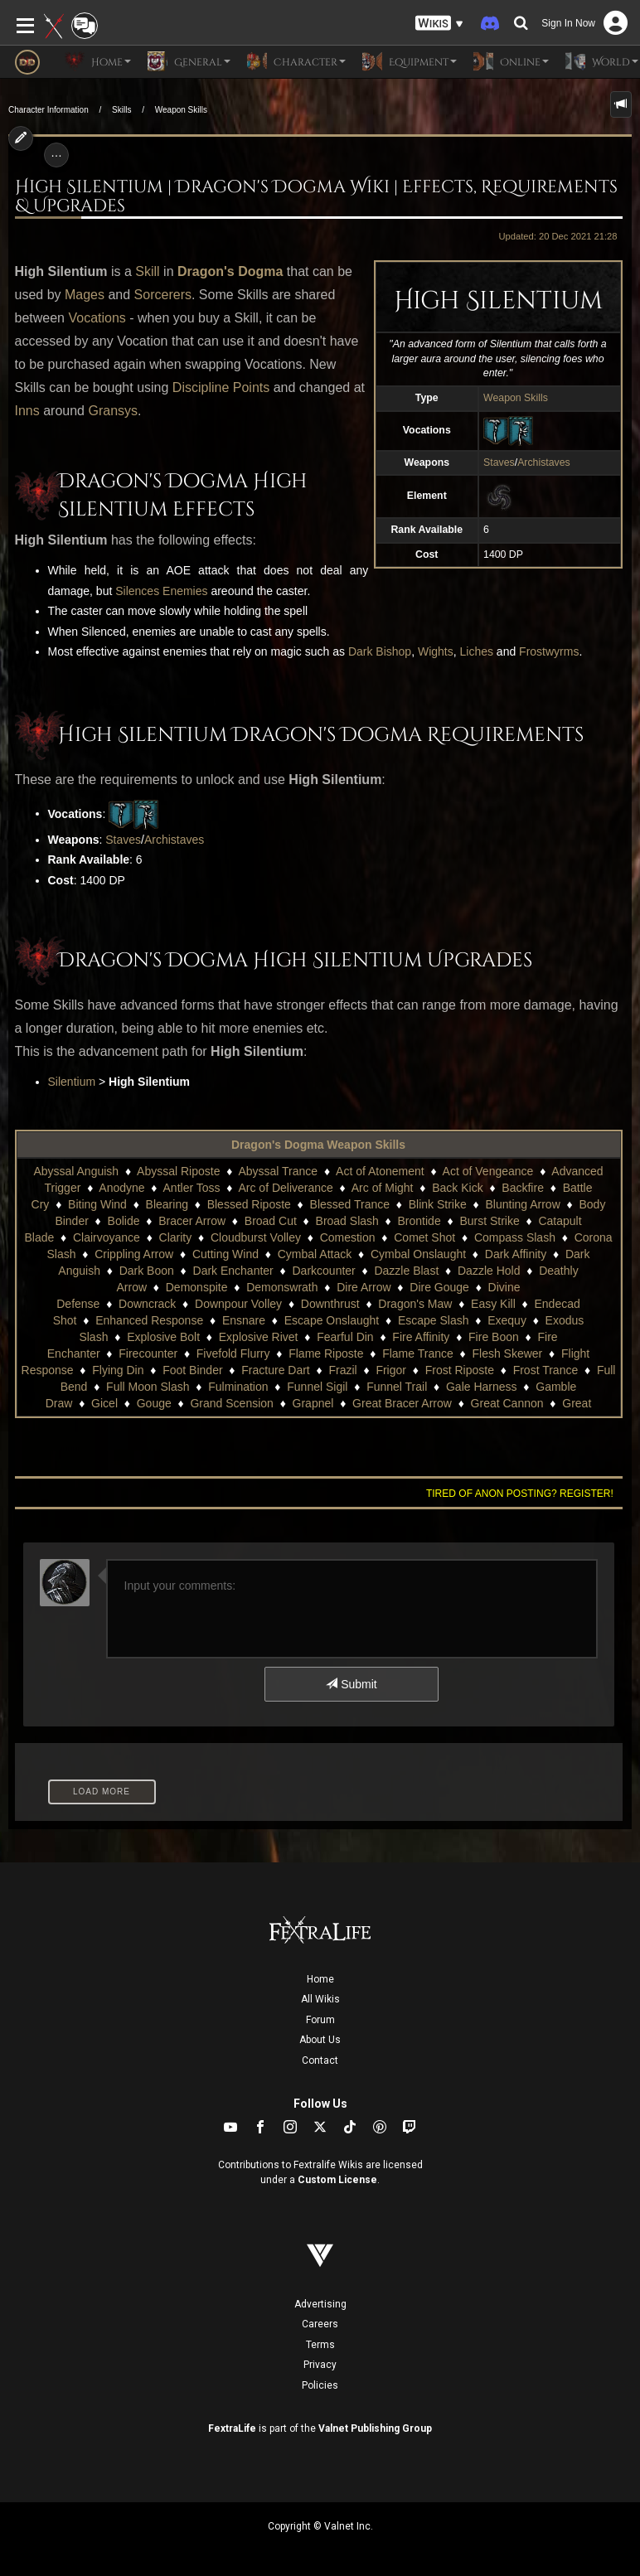  Describe the element at coordinates (233, 1270) in the screenshot. I see `Dark Enchanter` at that location.